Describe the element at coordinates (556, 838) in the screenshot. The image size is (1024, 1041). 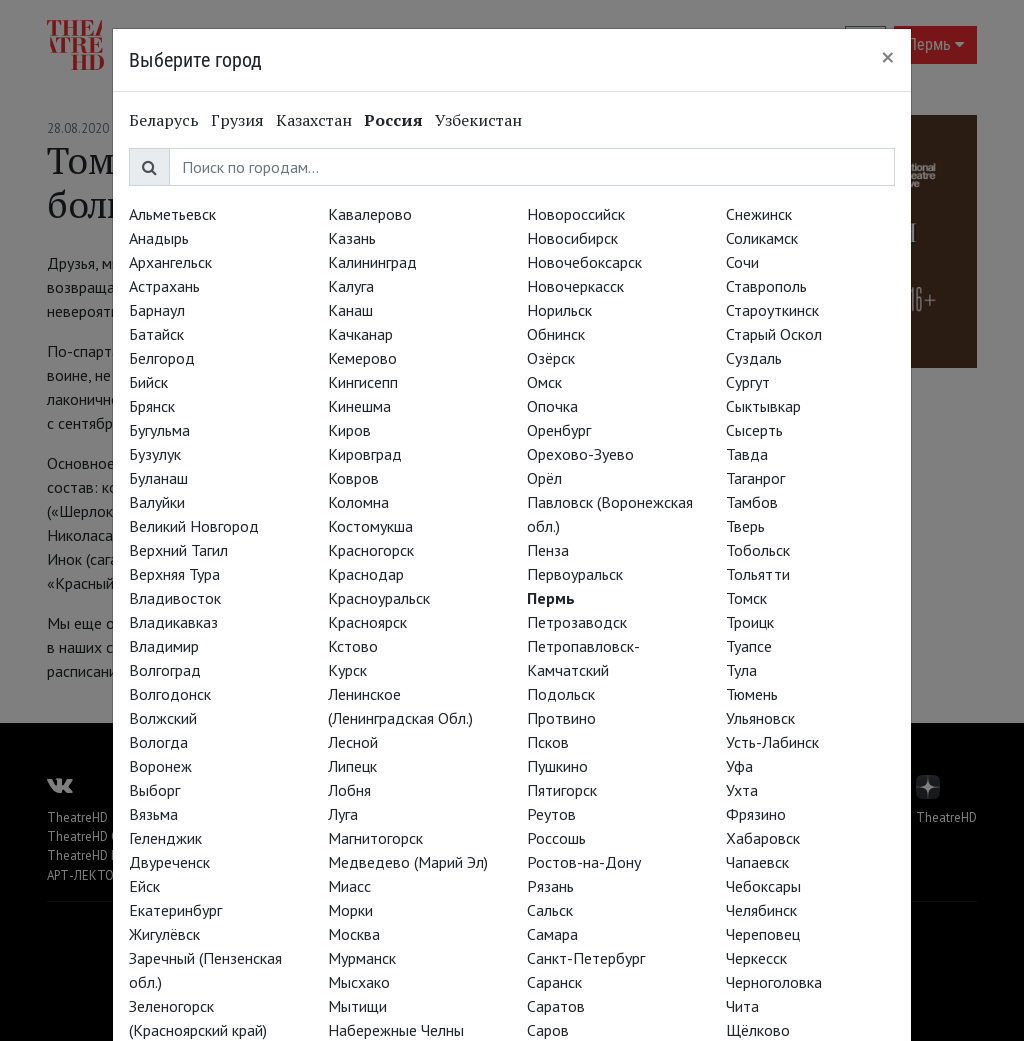
I see `Россошь` at that location.